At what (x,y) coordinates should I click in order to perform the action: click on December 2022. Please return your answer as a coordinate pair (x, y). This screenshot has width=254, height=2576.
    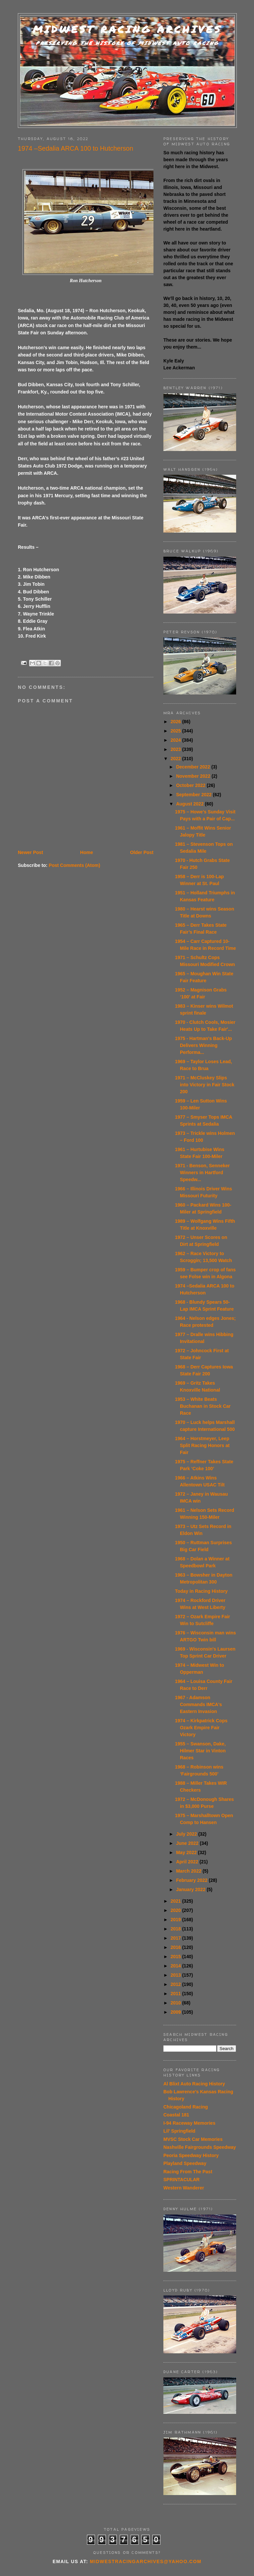
    Looking at the image, I should click on (193, 766).